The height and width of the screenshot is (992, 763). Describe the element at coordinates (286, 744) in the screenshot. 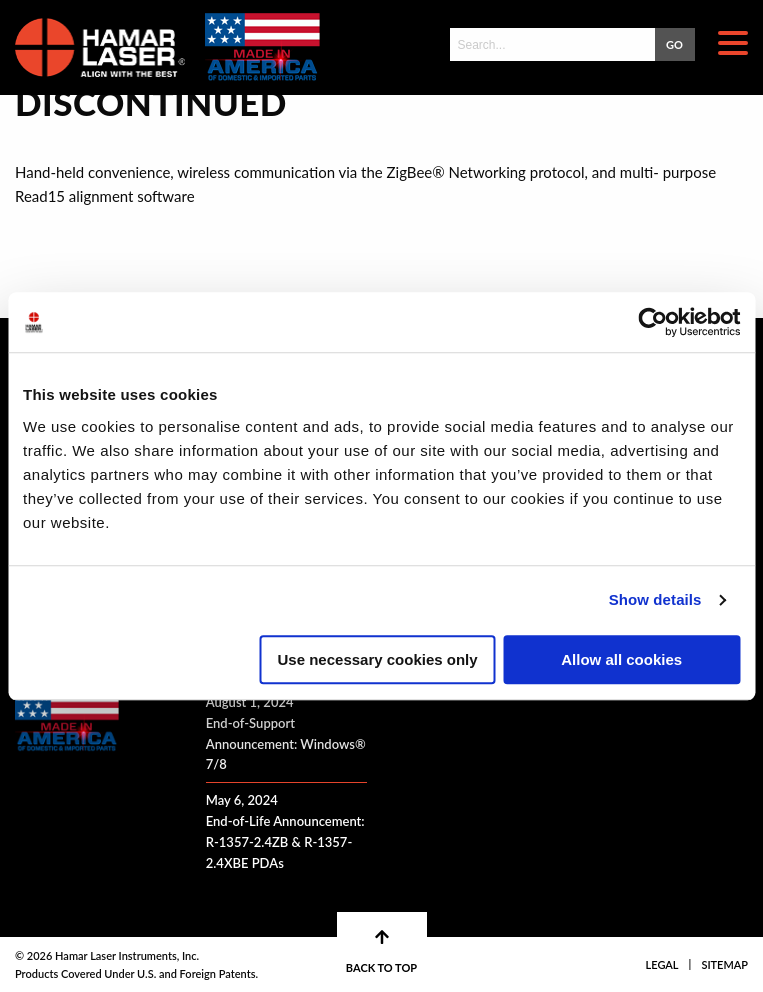

I see `End-of-Support Announcement: Windows® 7/8` at that location.